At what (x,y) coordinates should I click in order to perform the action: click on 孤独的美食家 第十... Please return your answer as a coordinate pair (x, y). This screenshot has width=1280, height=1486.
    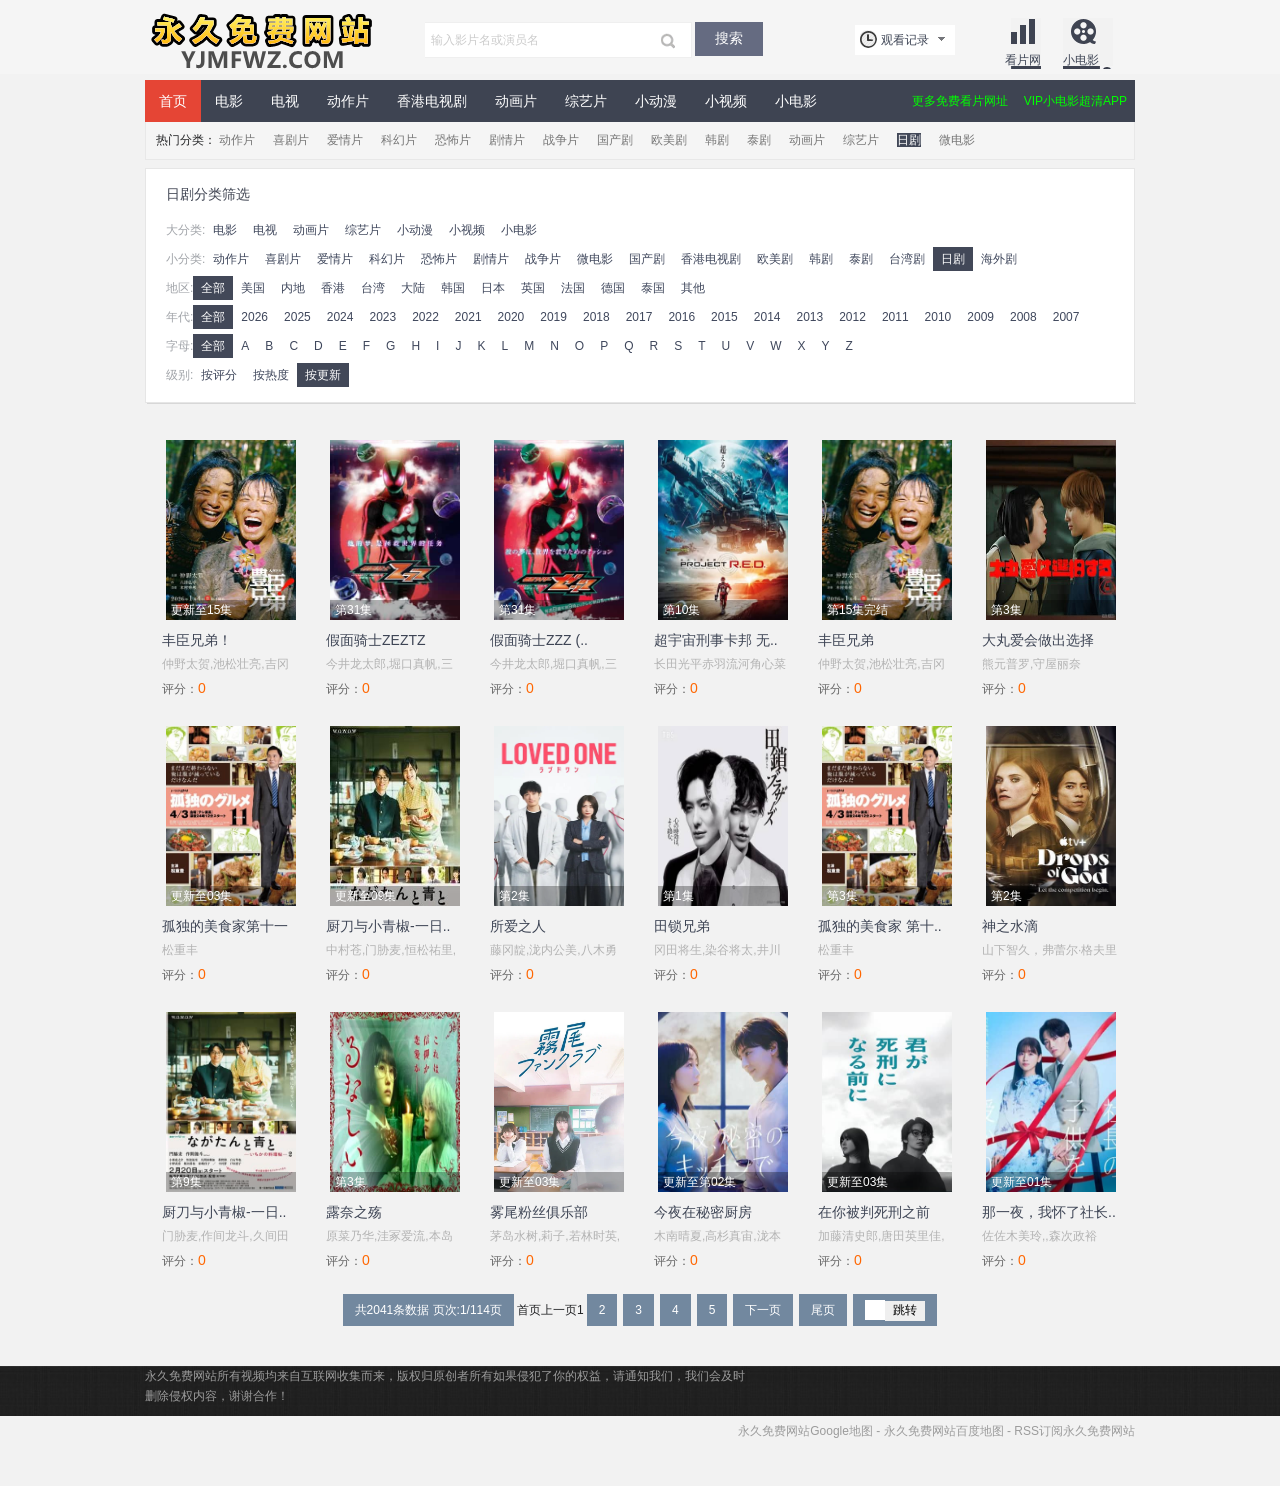
    Looking at the image, I should click on (880, 926).